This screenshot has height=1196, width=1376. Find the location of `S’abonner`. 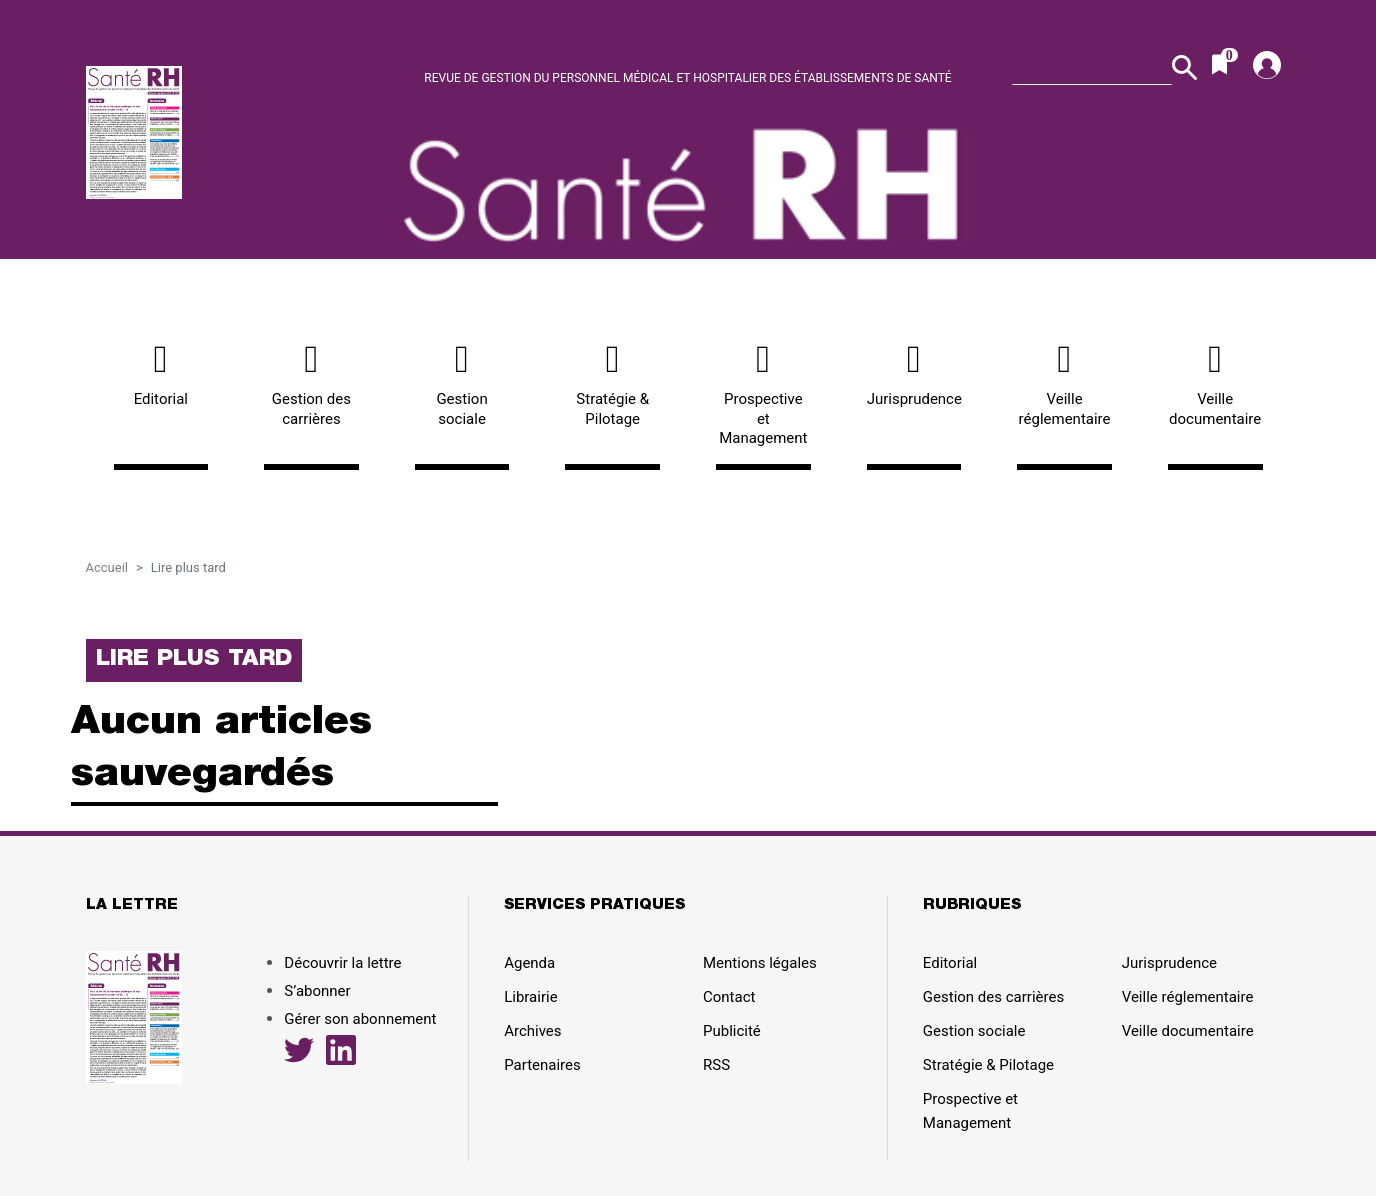

S’abonner is located at coordinates (317, 991).